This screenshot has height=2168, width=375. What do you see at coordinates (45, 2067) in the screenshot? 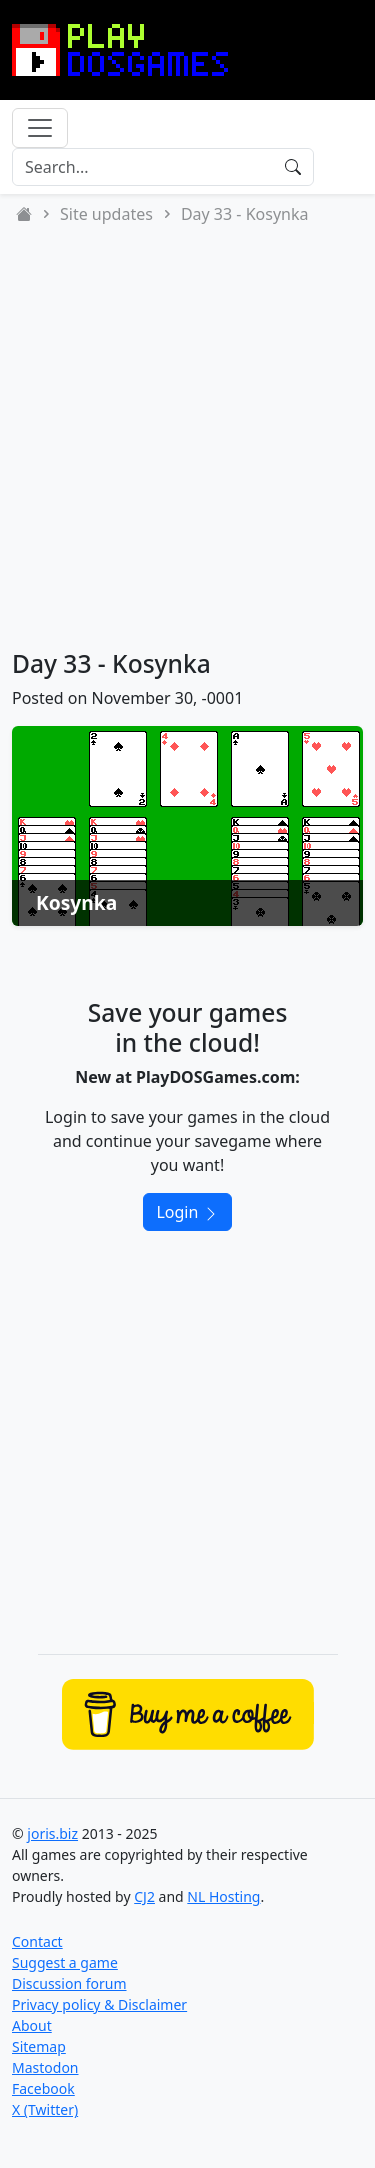
I see `Mastodon` at bounding box center [45, 2067].